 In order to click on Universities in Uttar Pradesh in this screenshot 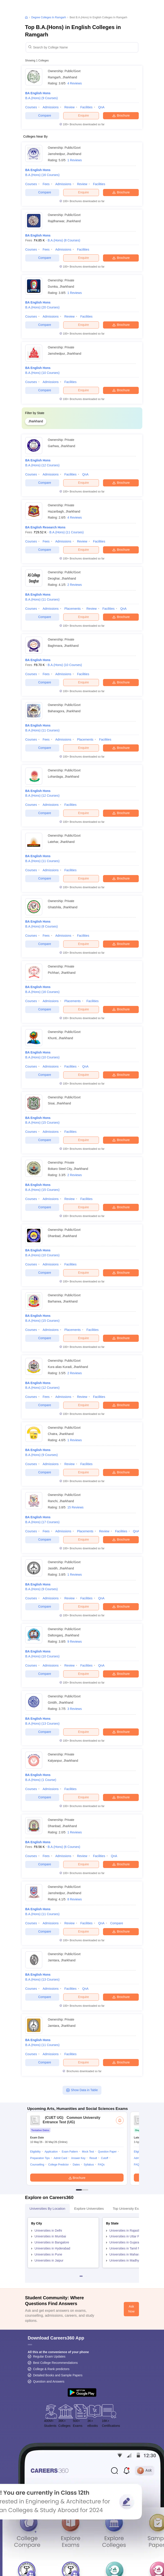, I will do `click(129, 2236)`.